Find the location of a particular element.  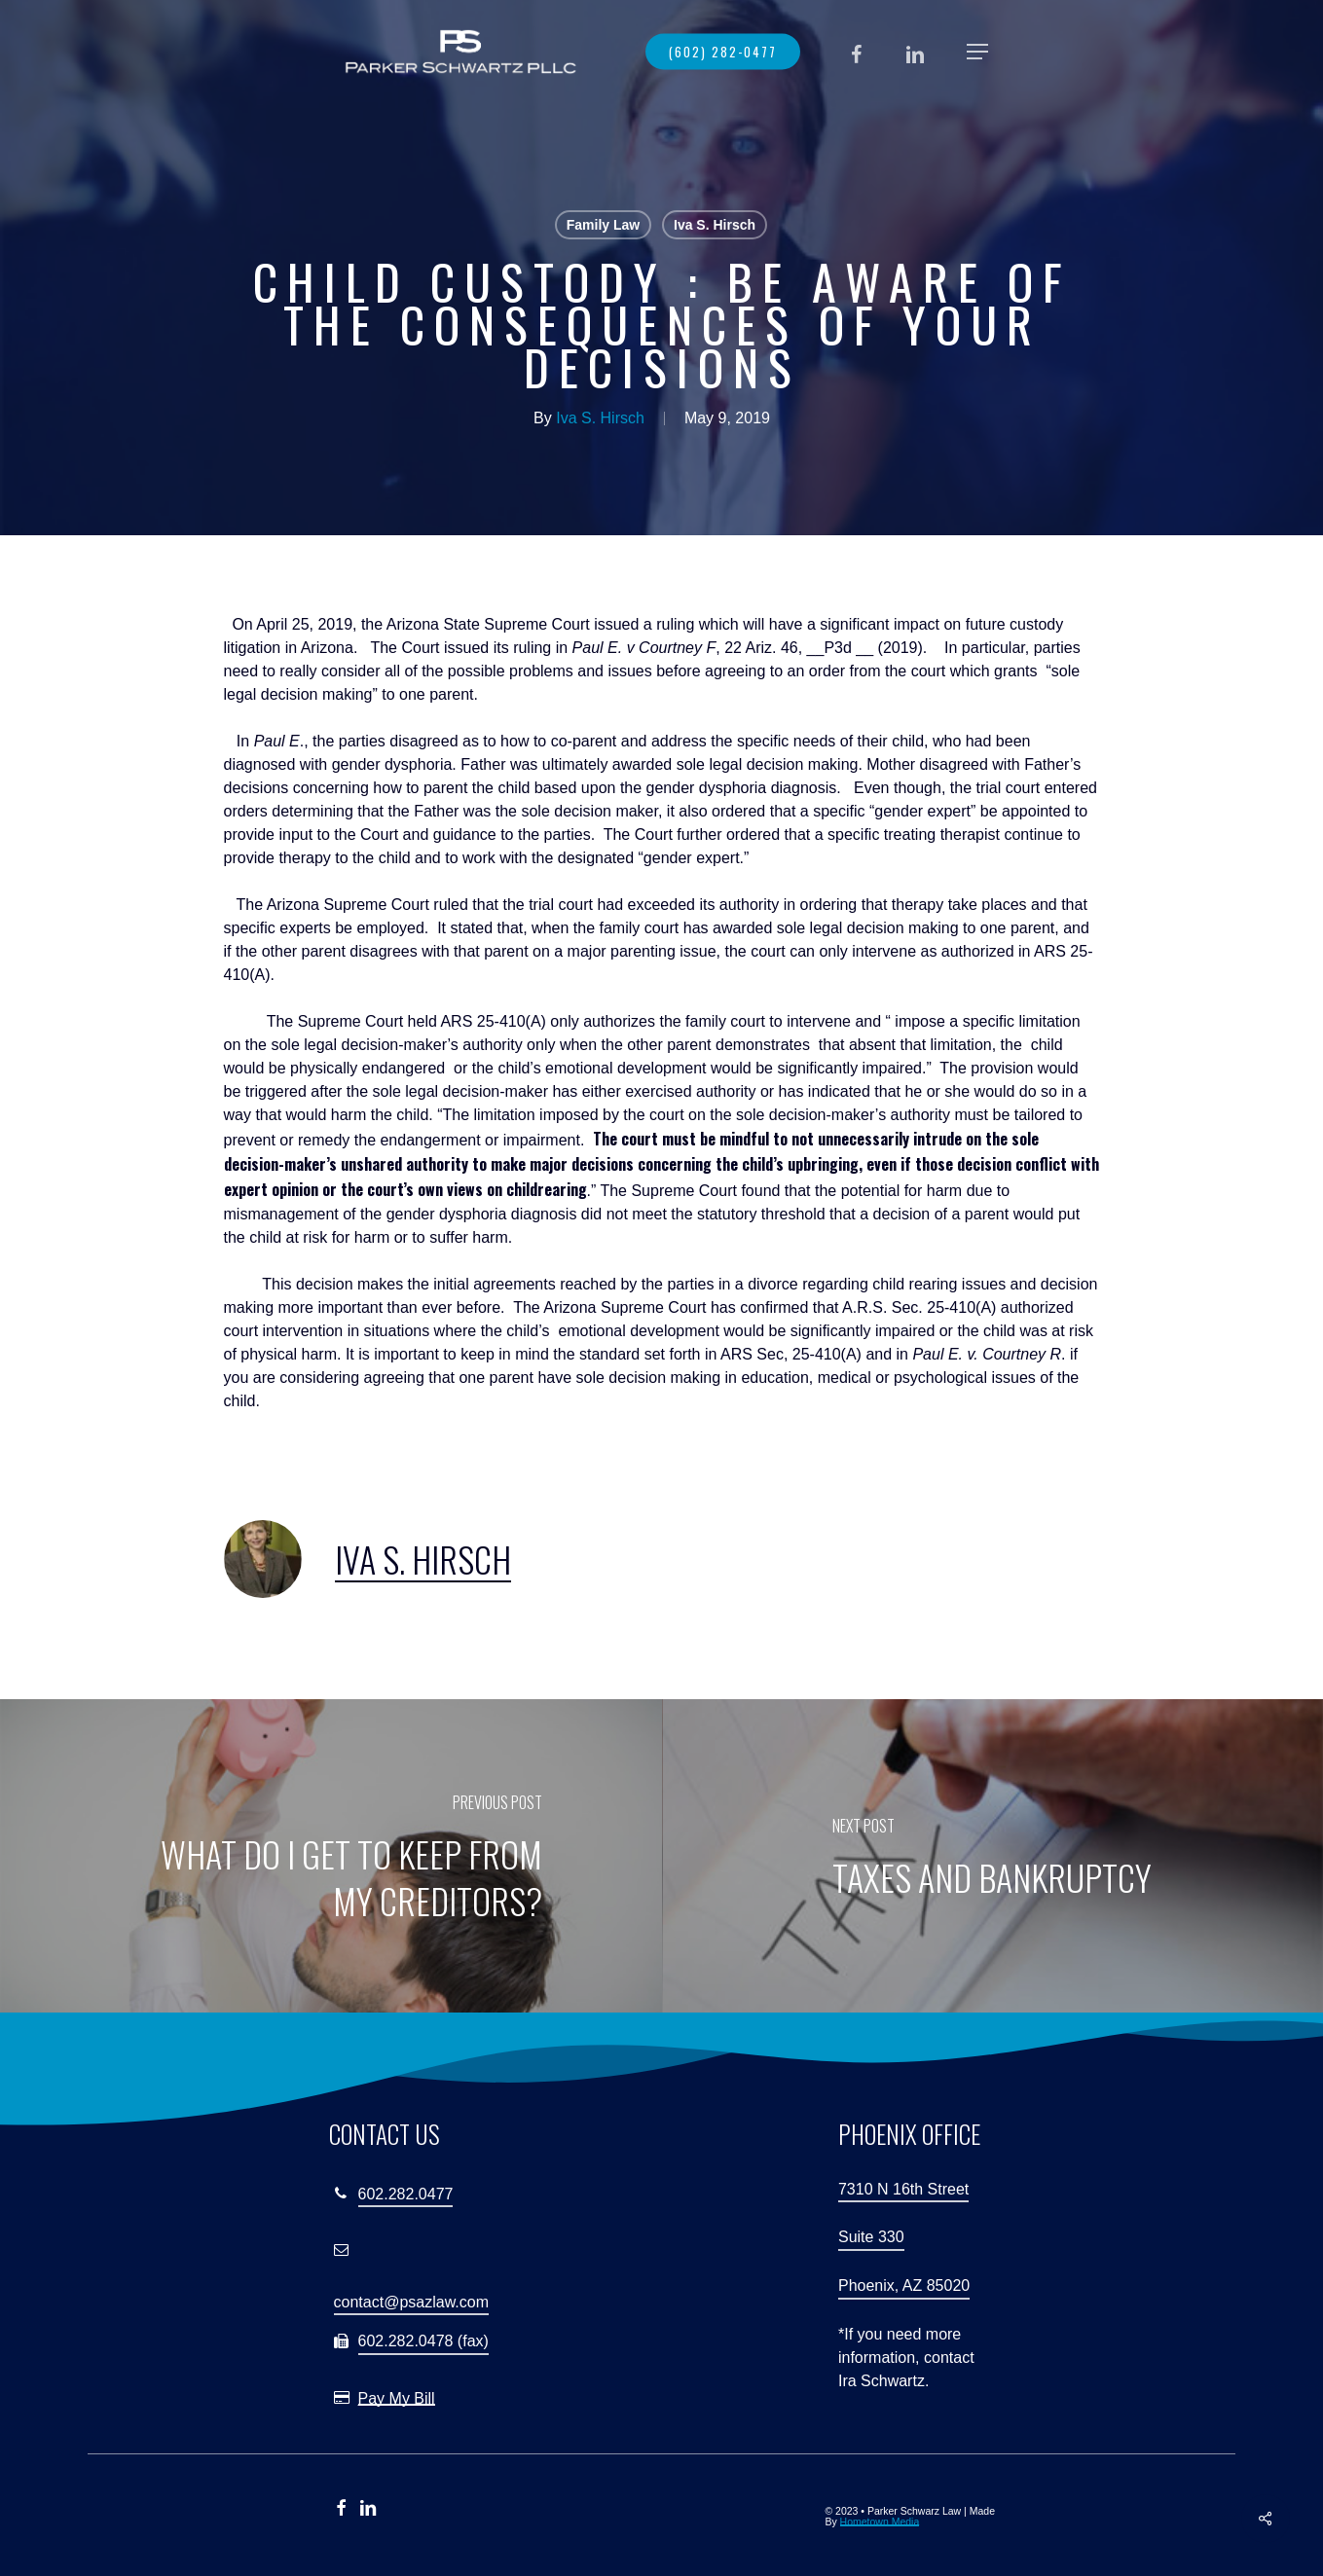

[Taxes and Bankruptcy] is located at coordinates (993, 1856).